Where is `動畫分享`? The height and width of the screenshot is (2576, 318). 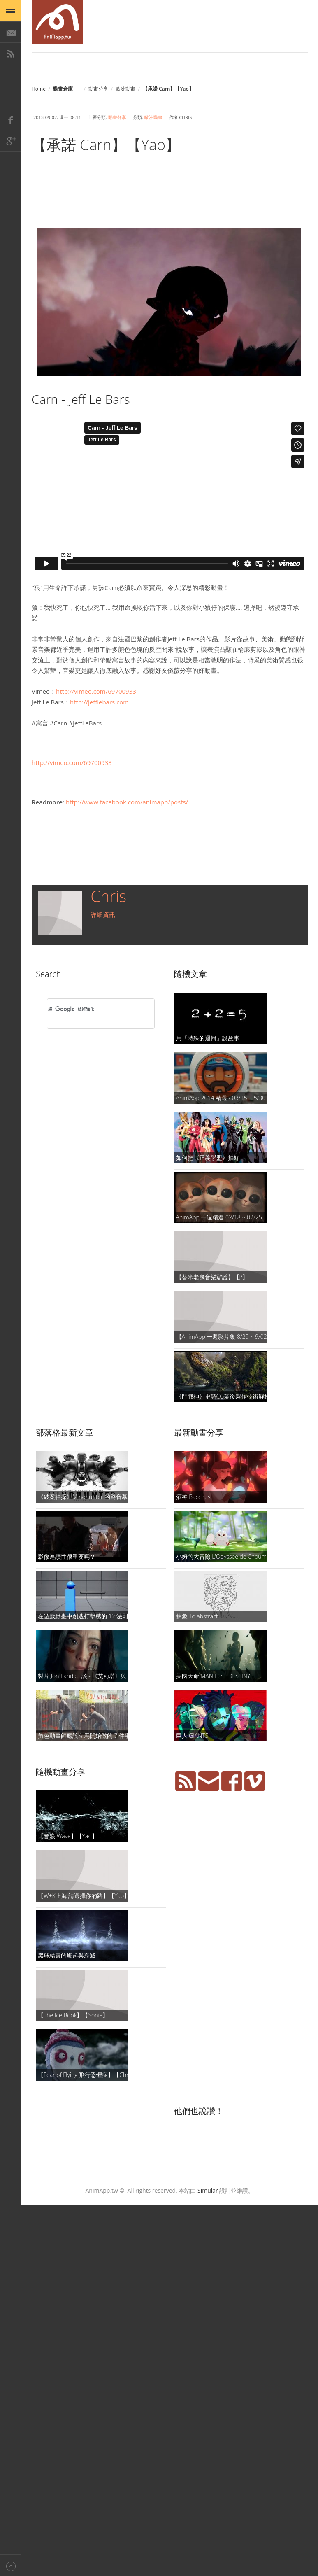 動畫分享 is located at coordinates (98, 88).